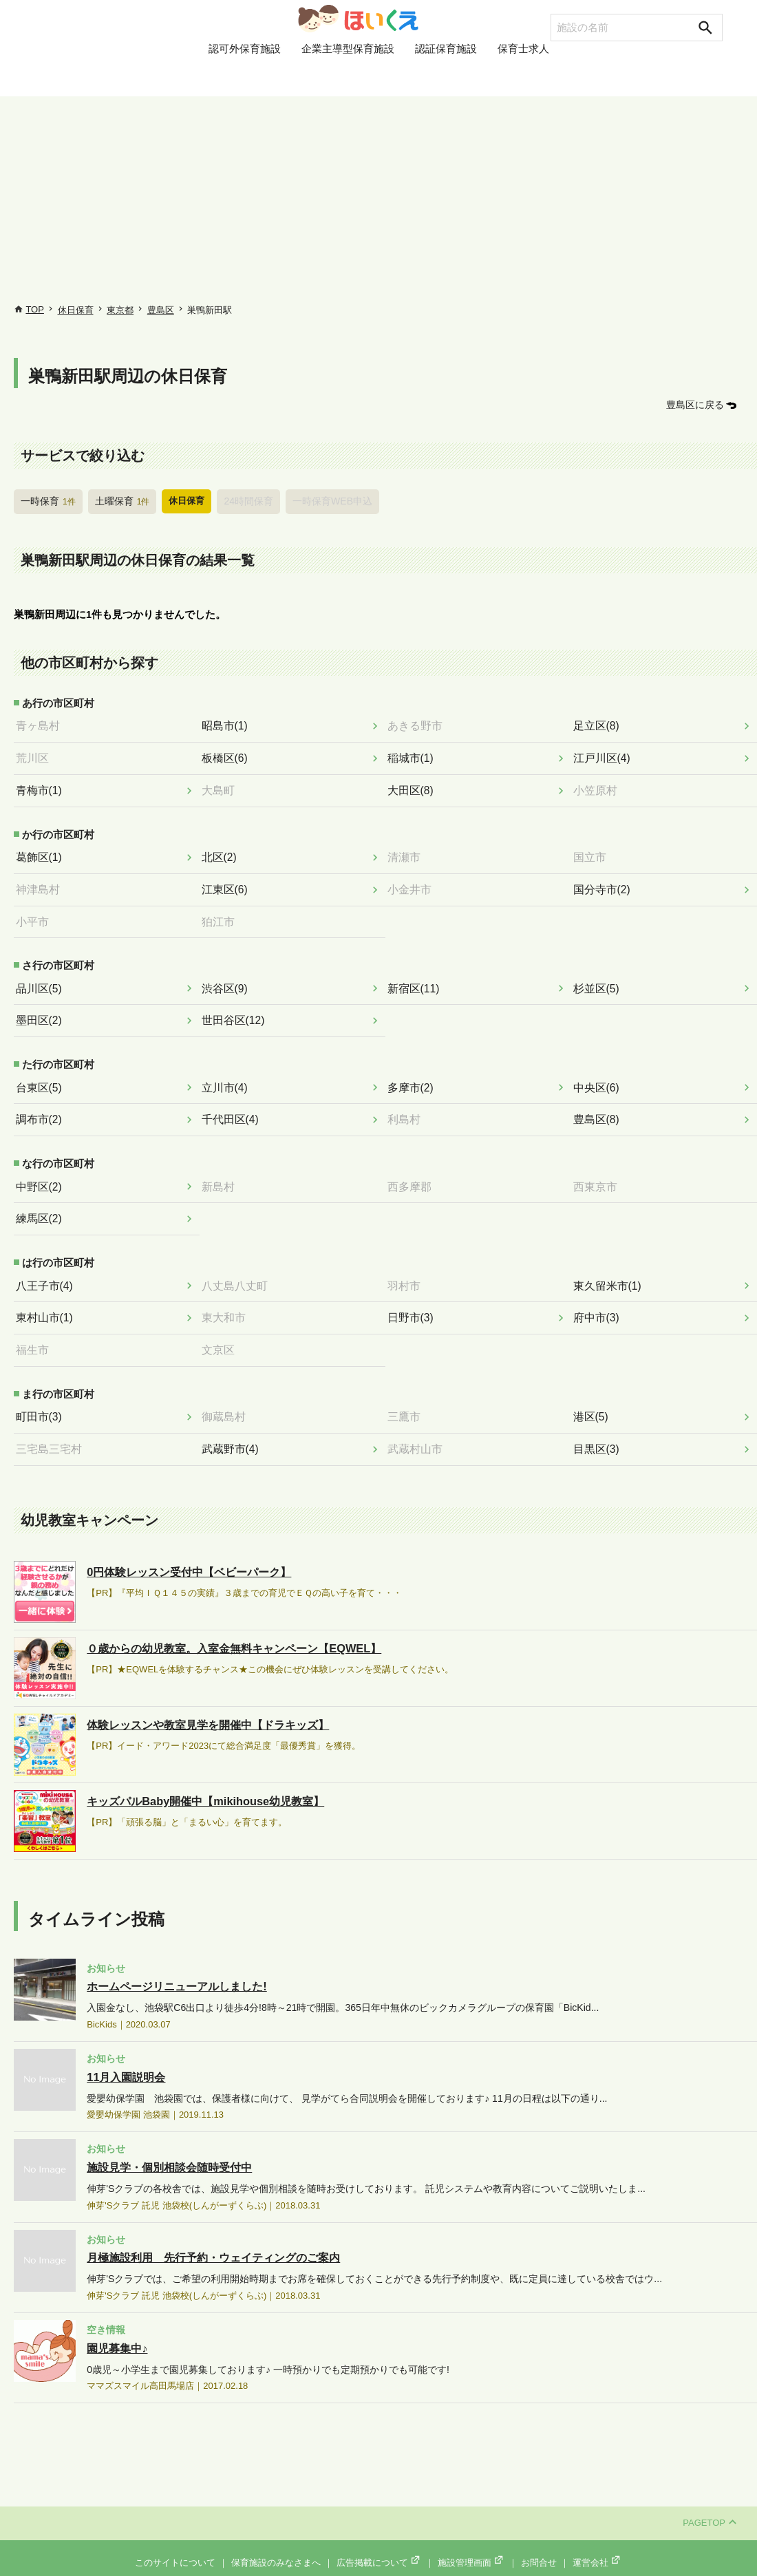  What do you see at coordinates (446, 77) in the screenshot?
I see `認証保育施設` at bounding box center [446, 77].